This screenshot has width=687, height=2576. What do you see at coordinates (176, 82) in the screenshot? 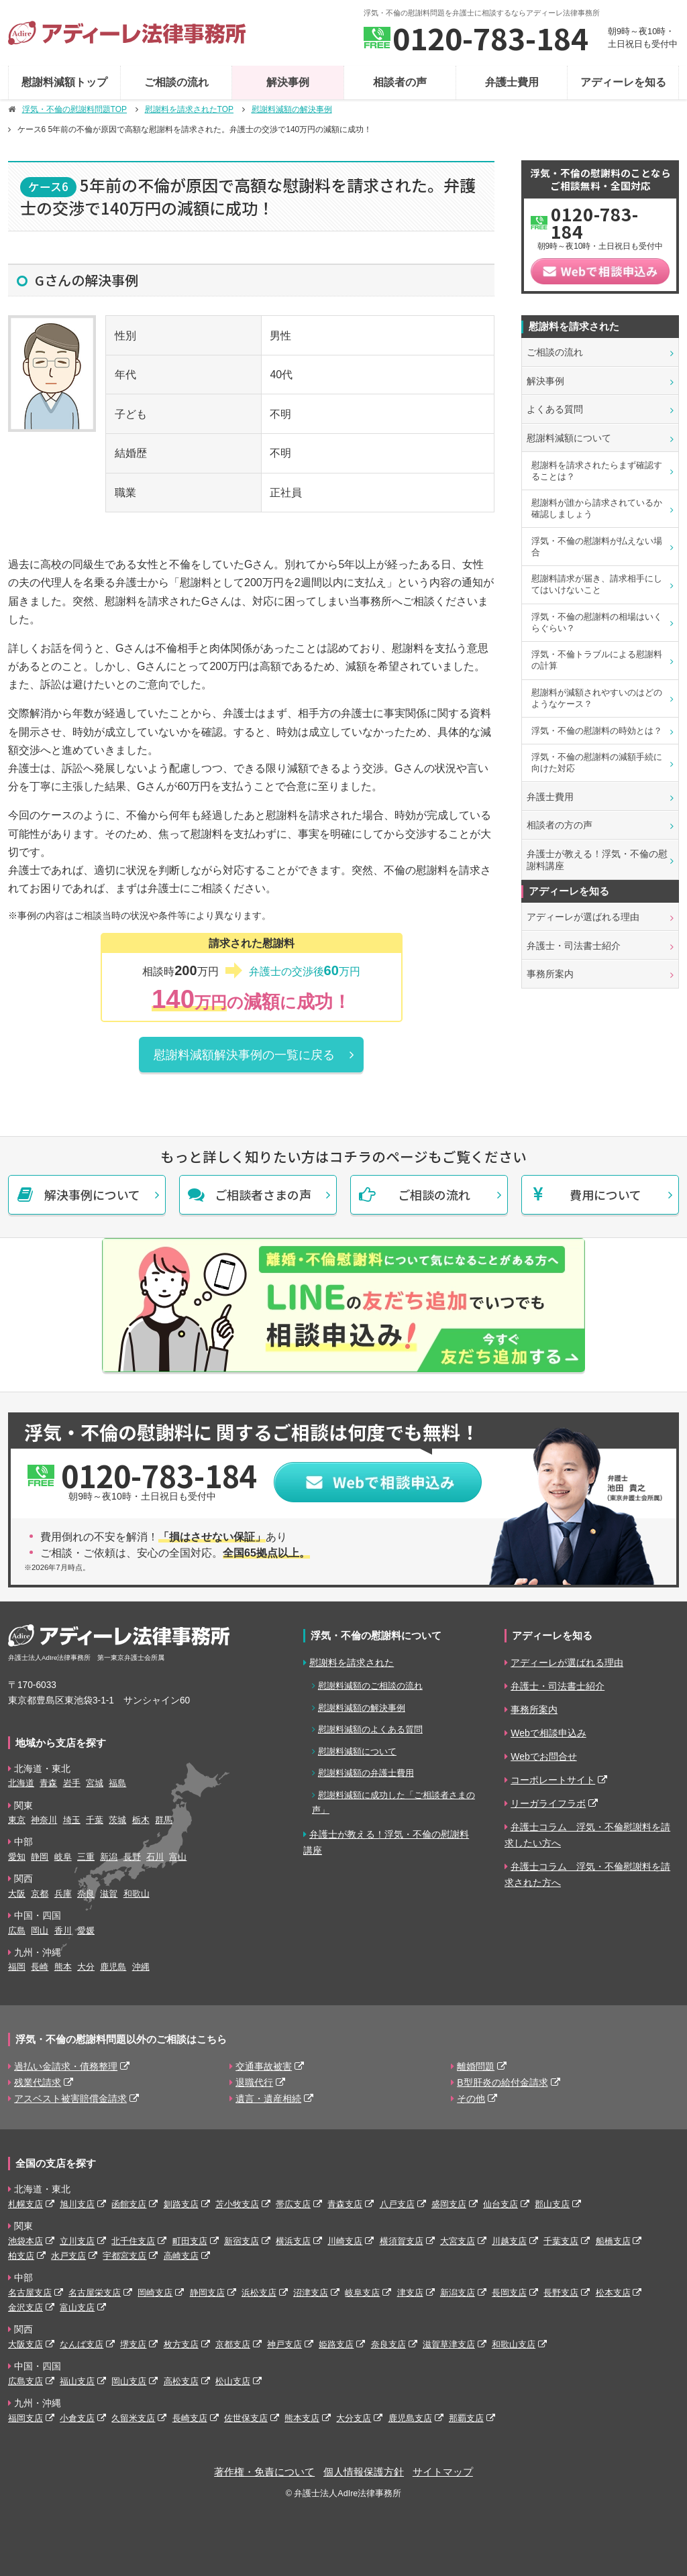
I see `ご相談の流れ` at bounding box center [176, 82].